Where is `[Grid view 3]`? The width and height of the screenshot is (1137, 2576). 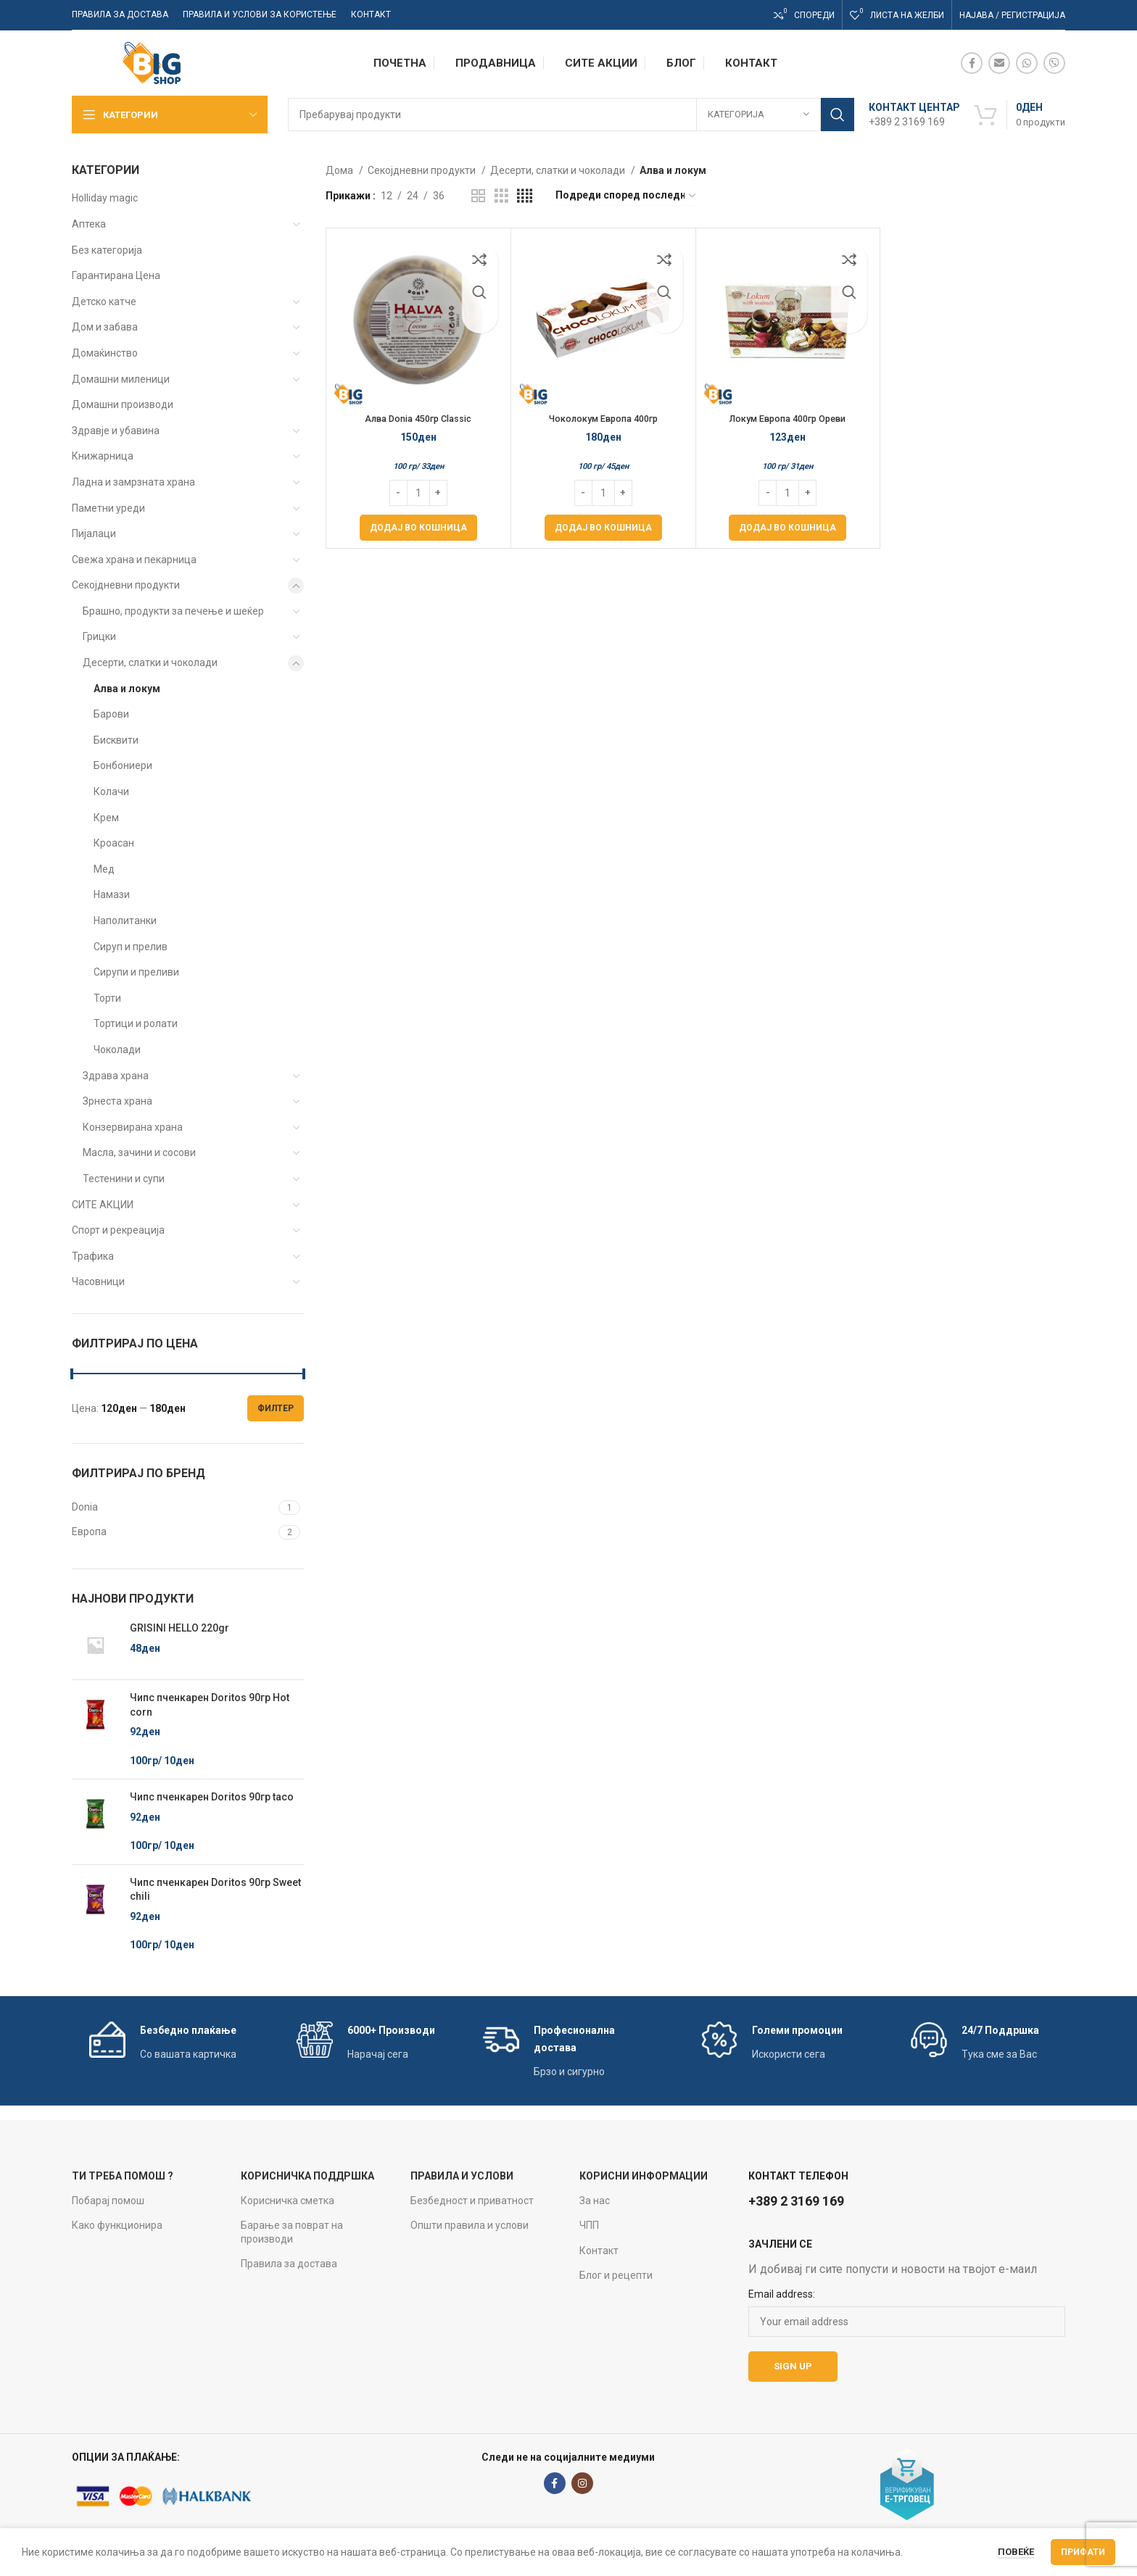 [Grid view 3] is located at coordinates (501, 196).